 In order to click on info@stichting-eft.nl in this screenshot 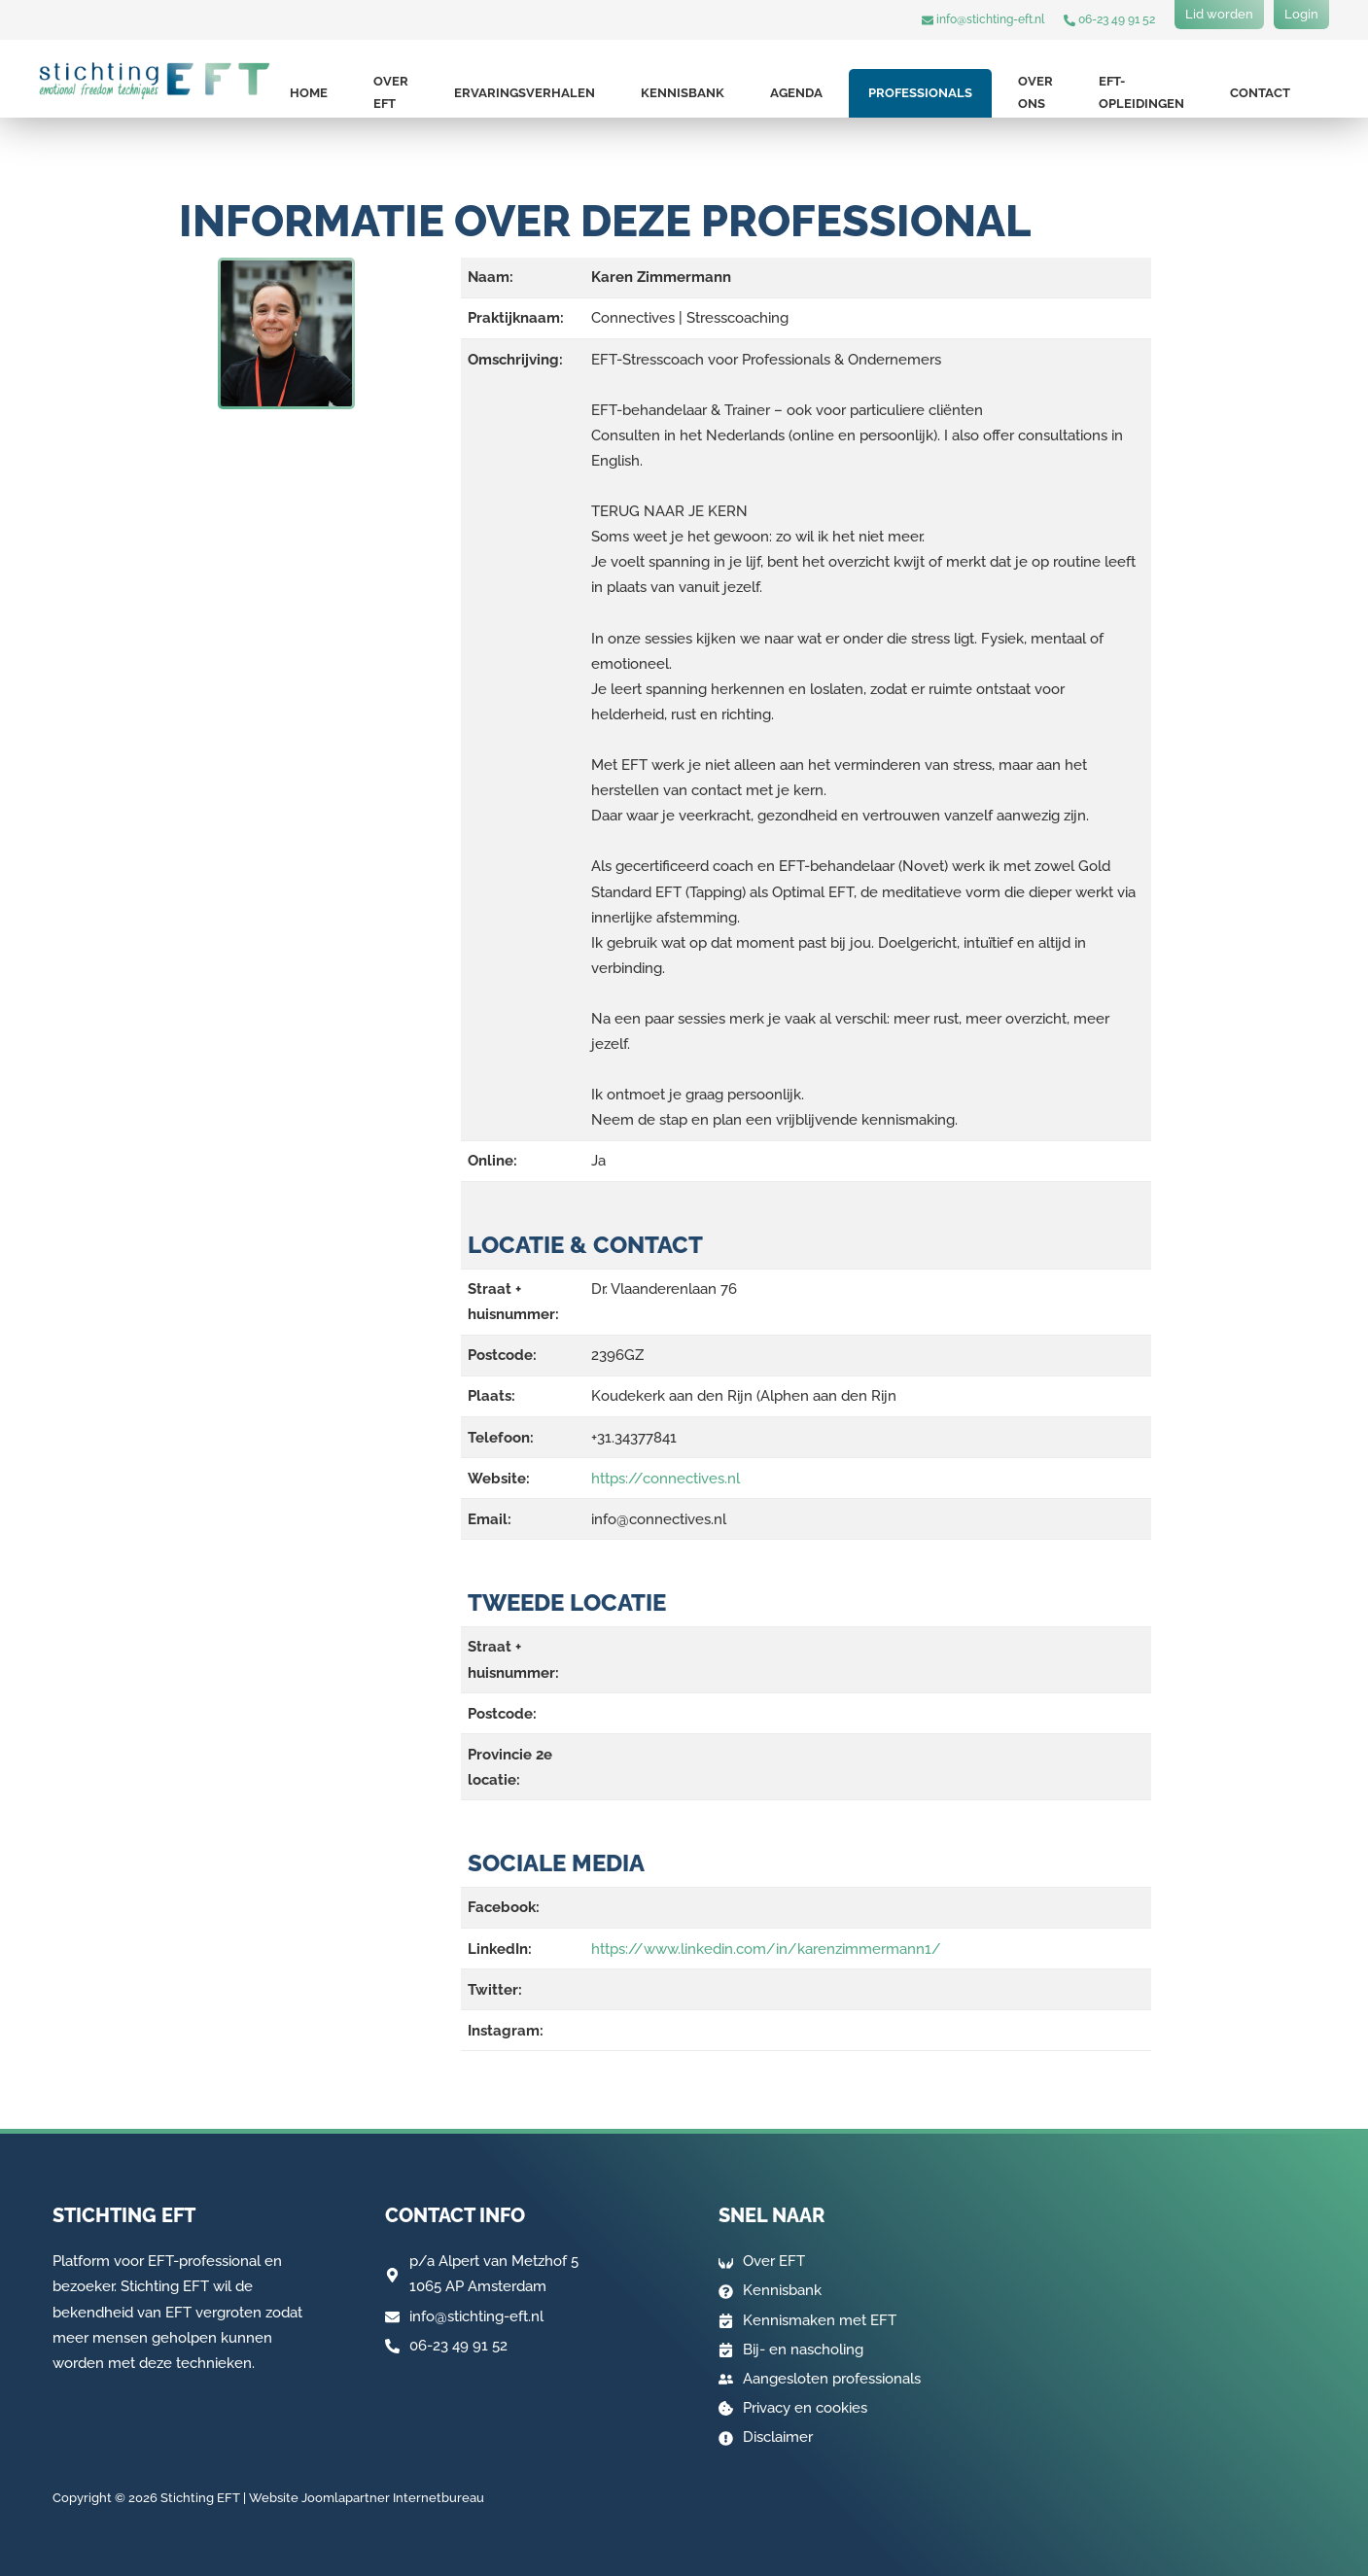, I will do `click(983, 19)`.